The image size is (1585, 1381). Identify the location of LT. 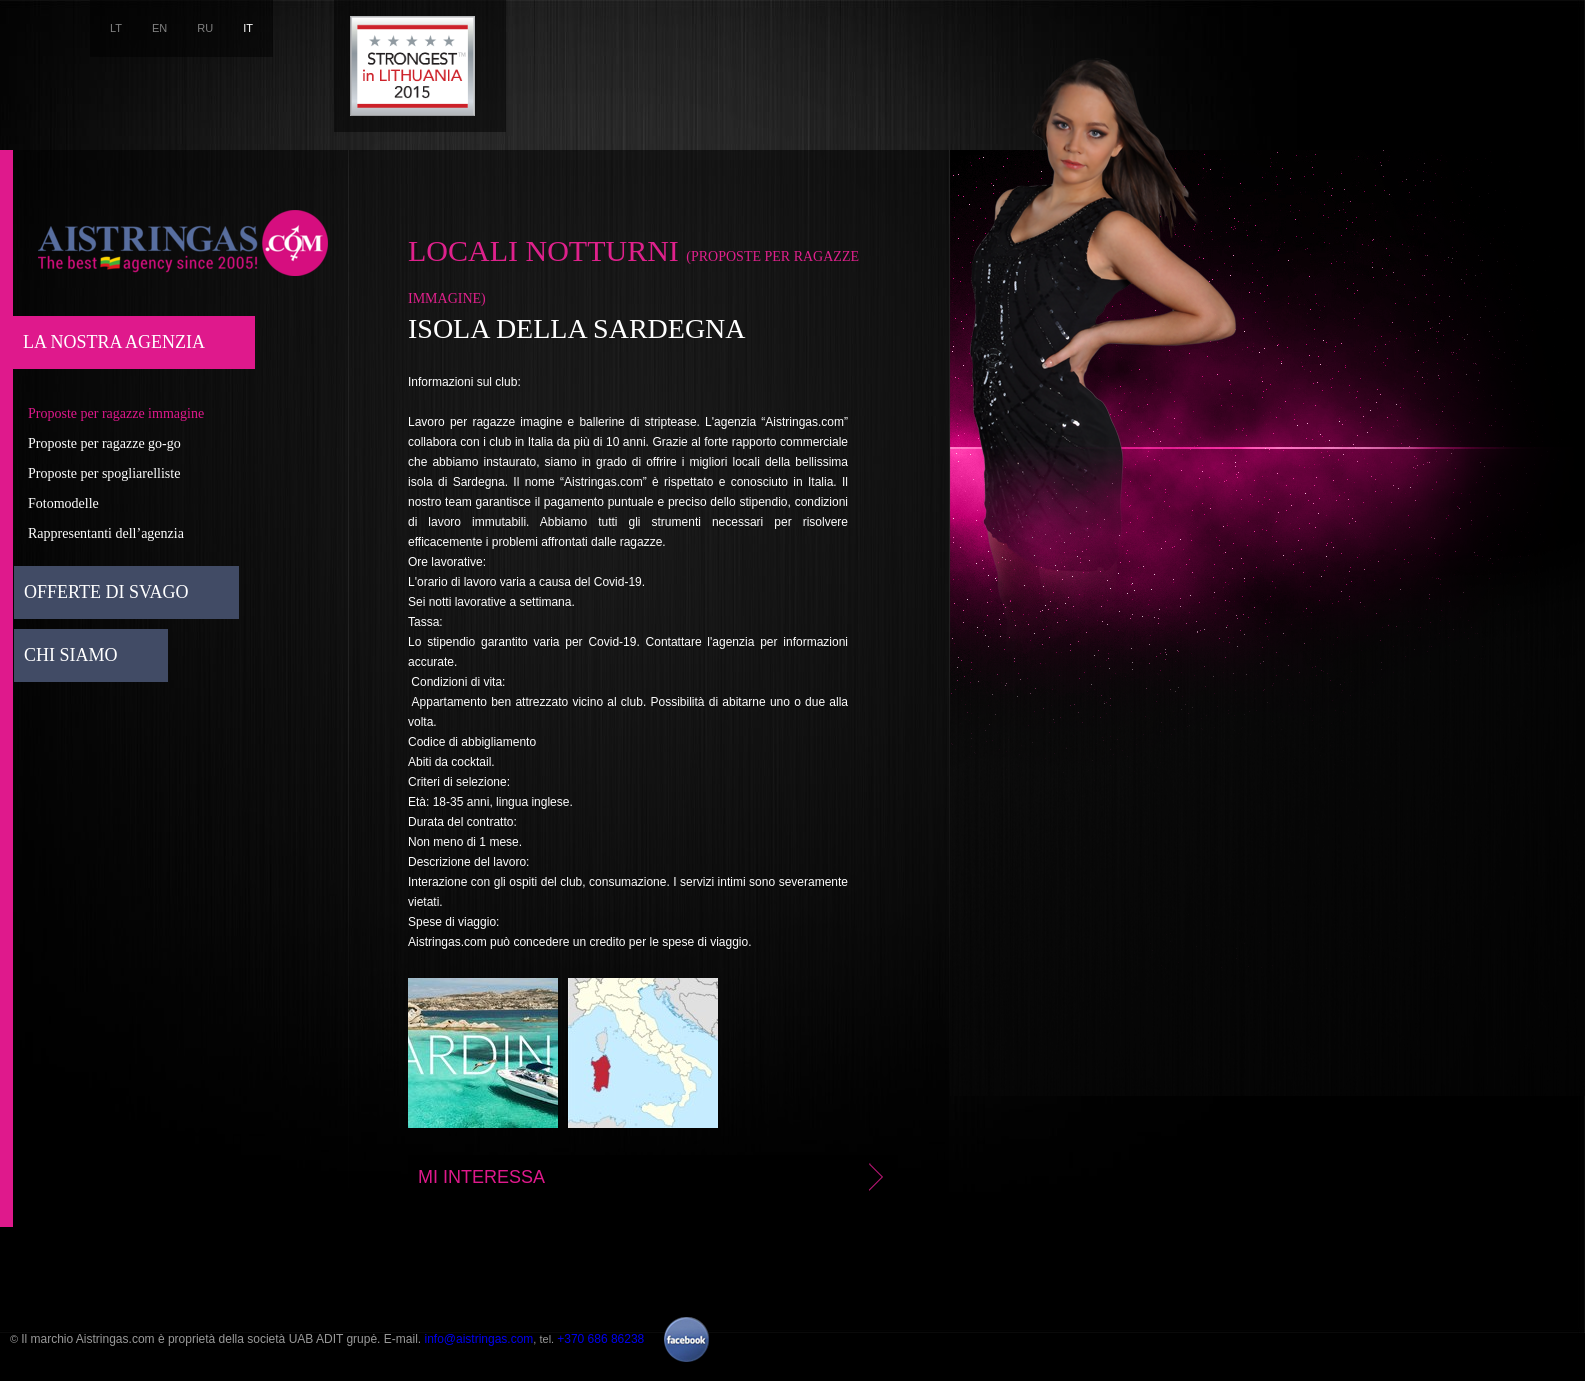
(116, 28).